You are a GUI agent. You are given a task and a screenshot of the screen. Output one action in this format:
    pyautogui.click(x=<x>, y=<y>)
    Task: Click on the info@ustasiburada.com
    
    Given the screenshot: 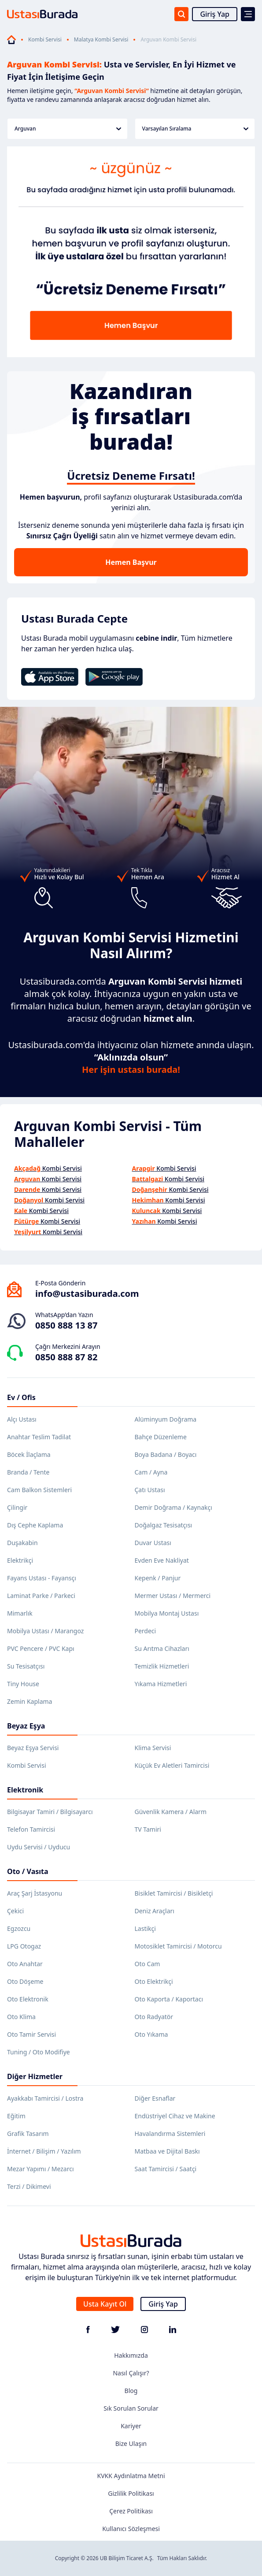 What is the action you would take?
    pyautogui.click(x=87, y=1293)
    